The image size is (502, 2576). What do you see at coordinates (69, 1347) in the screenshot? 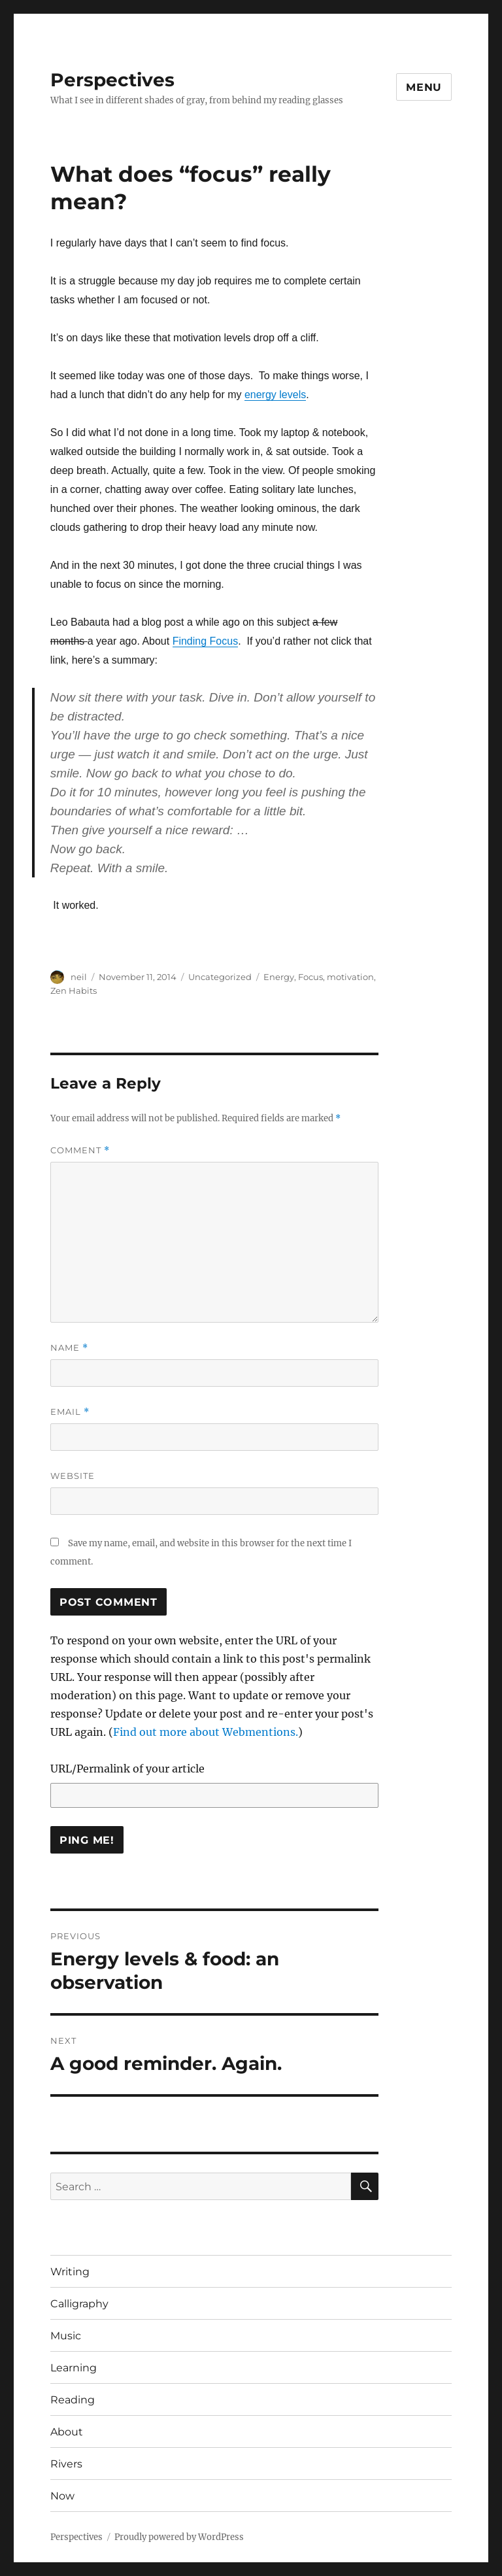
I see `Name` at bounding box center [69, 1347].